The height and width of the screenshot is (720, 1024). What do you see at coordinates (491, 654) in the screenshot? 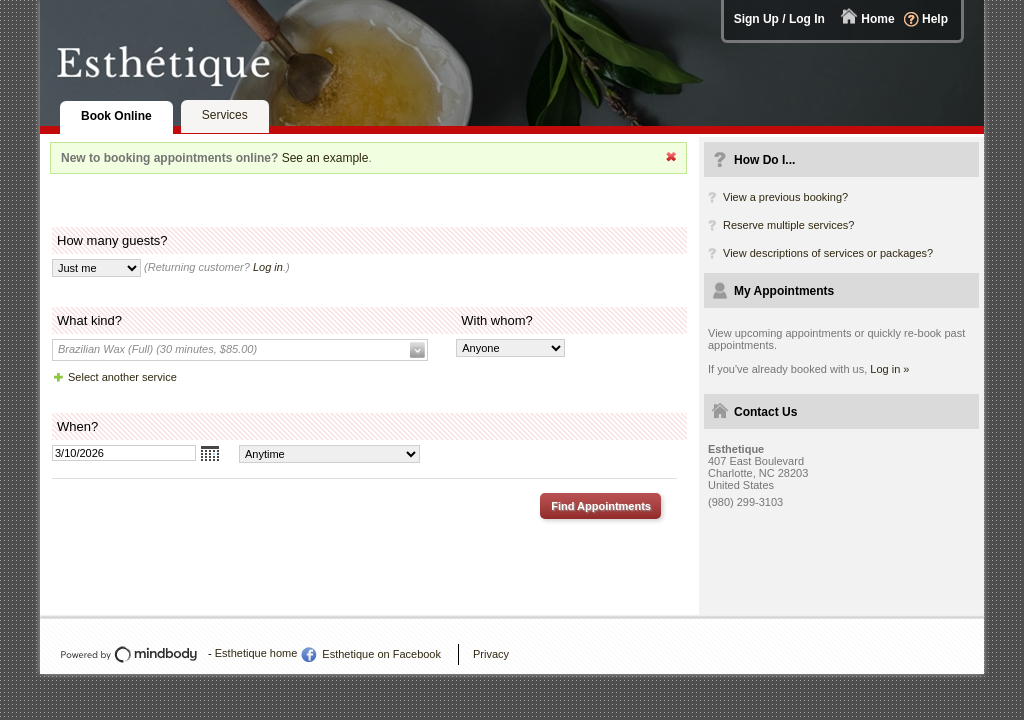
I see `Privacy` at bounding box center [491, 654].